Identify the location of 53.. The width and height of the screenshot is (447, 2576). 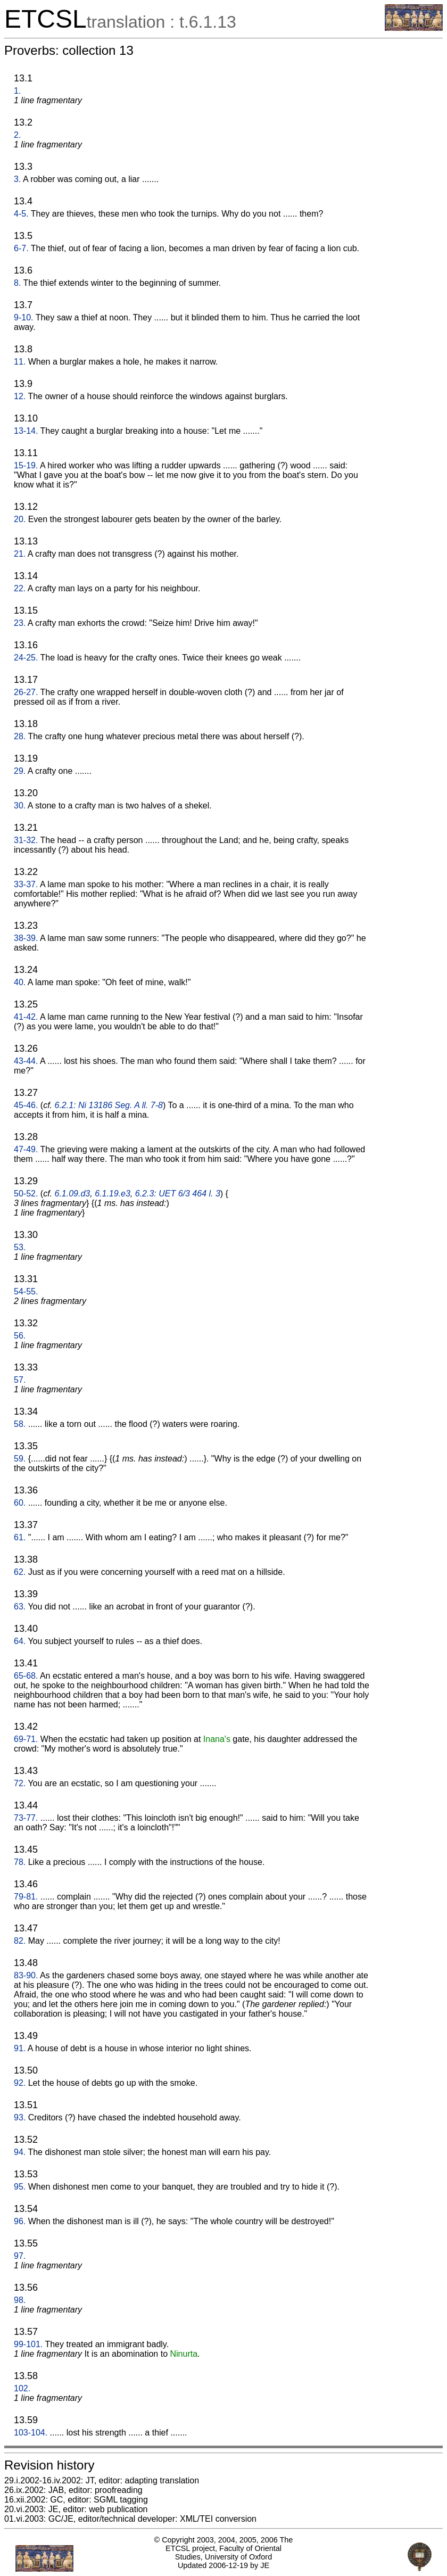
(20, 1247).